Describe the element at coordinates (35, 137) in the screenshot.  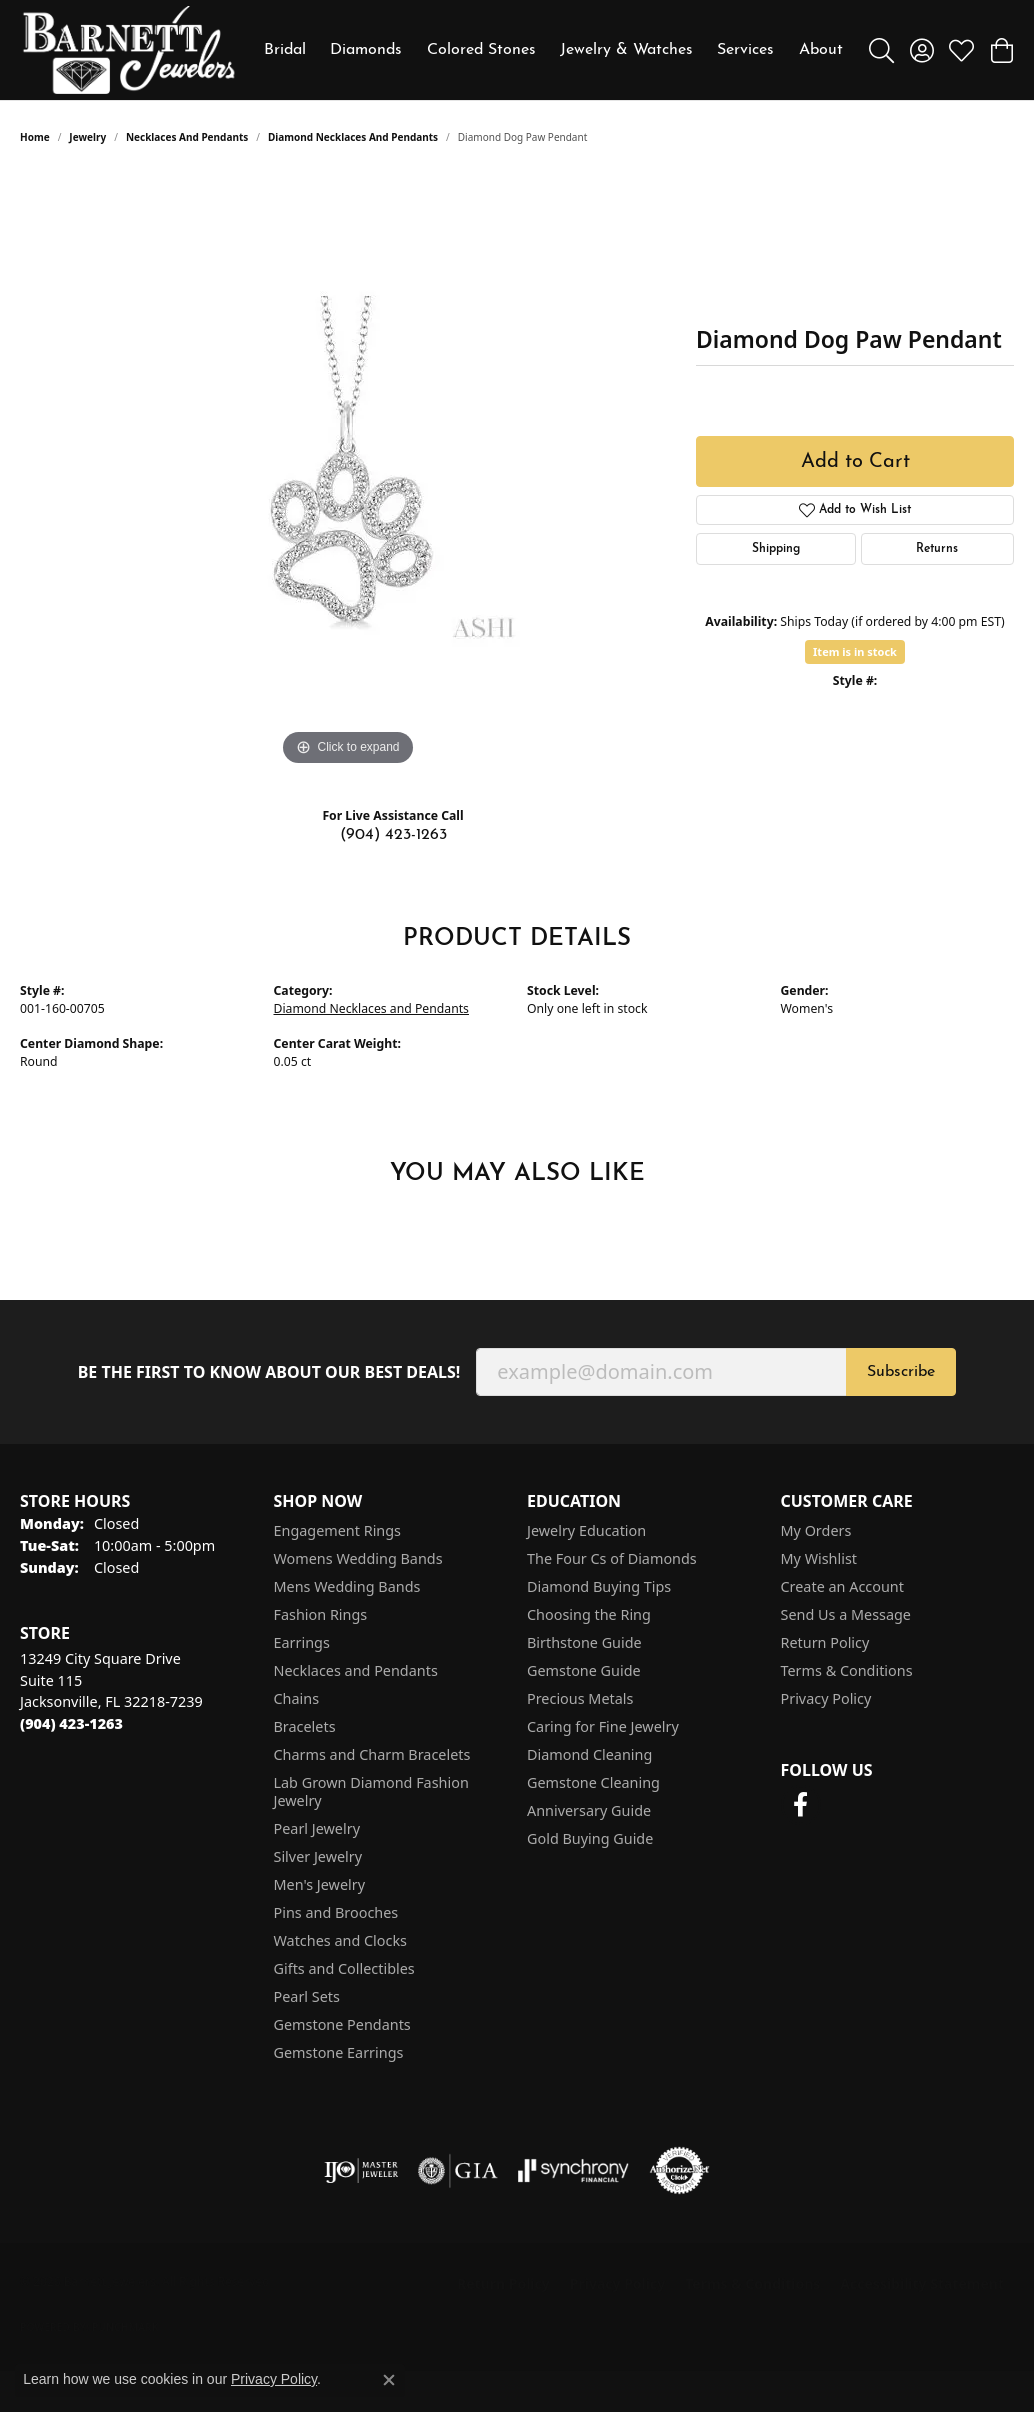
I see `Home` at that location.